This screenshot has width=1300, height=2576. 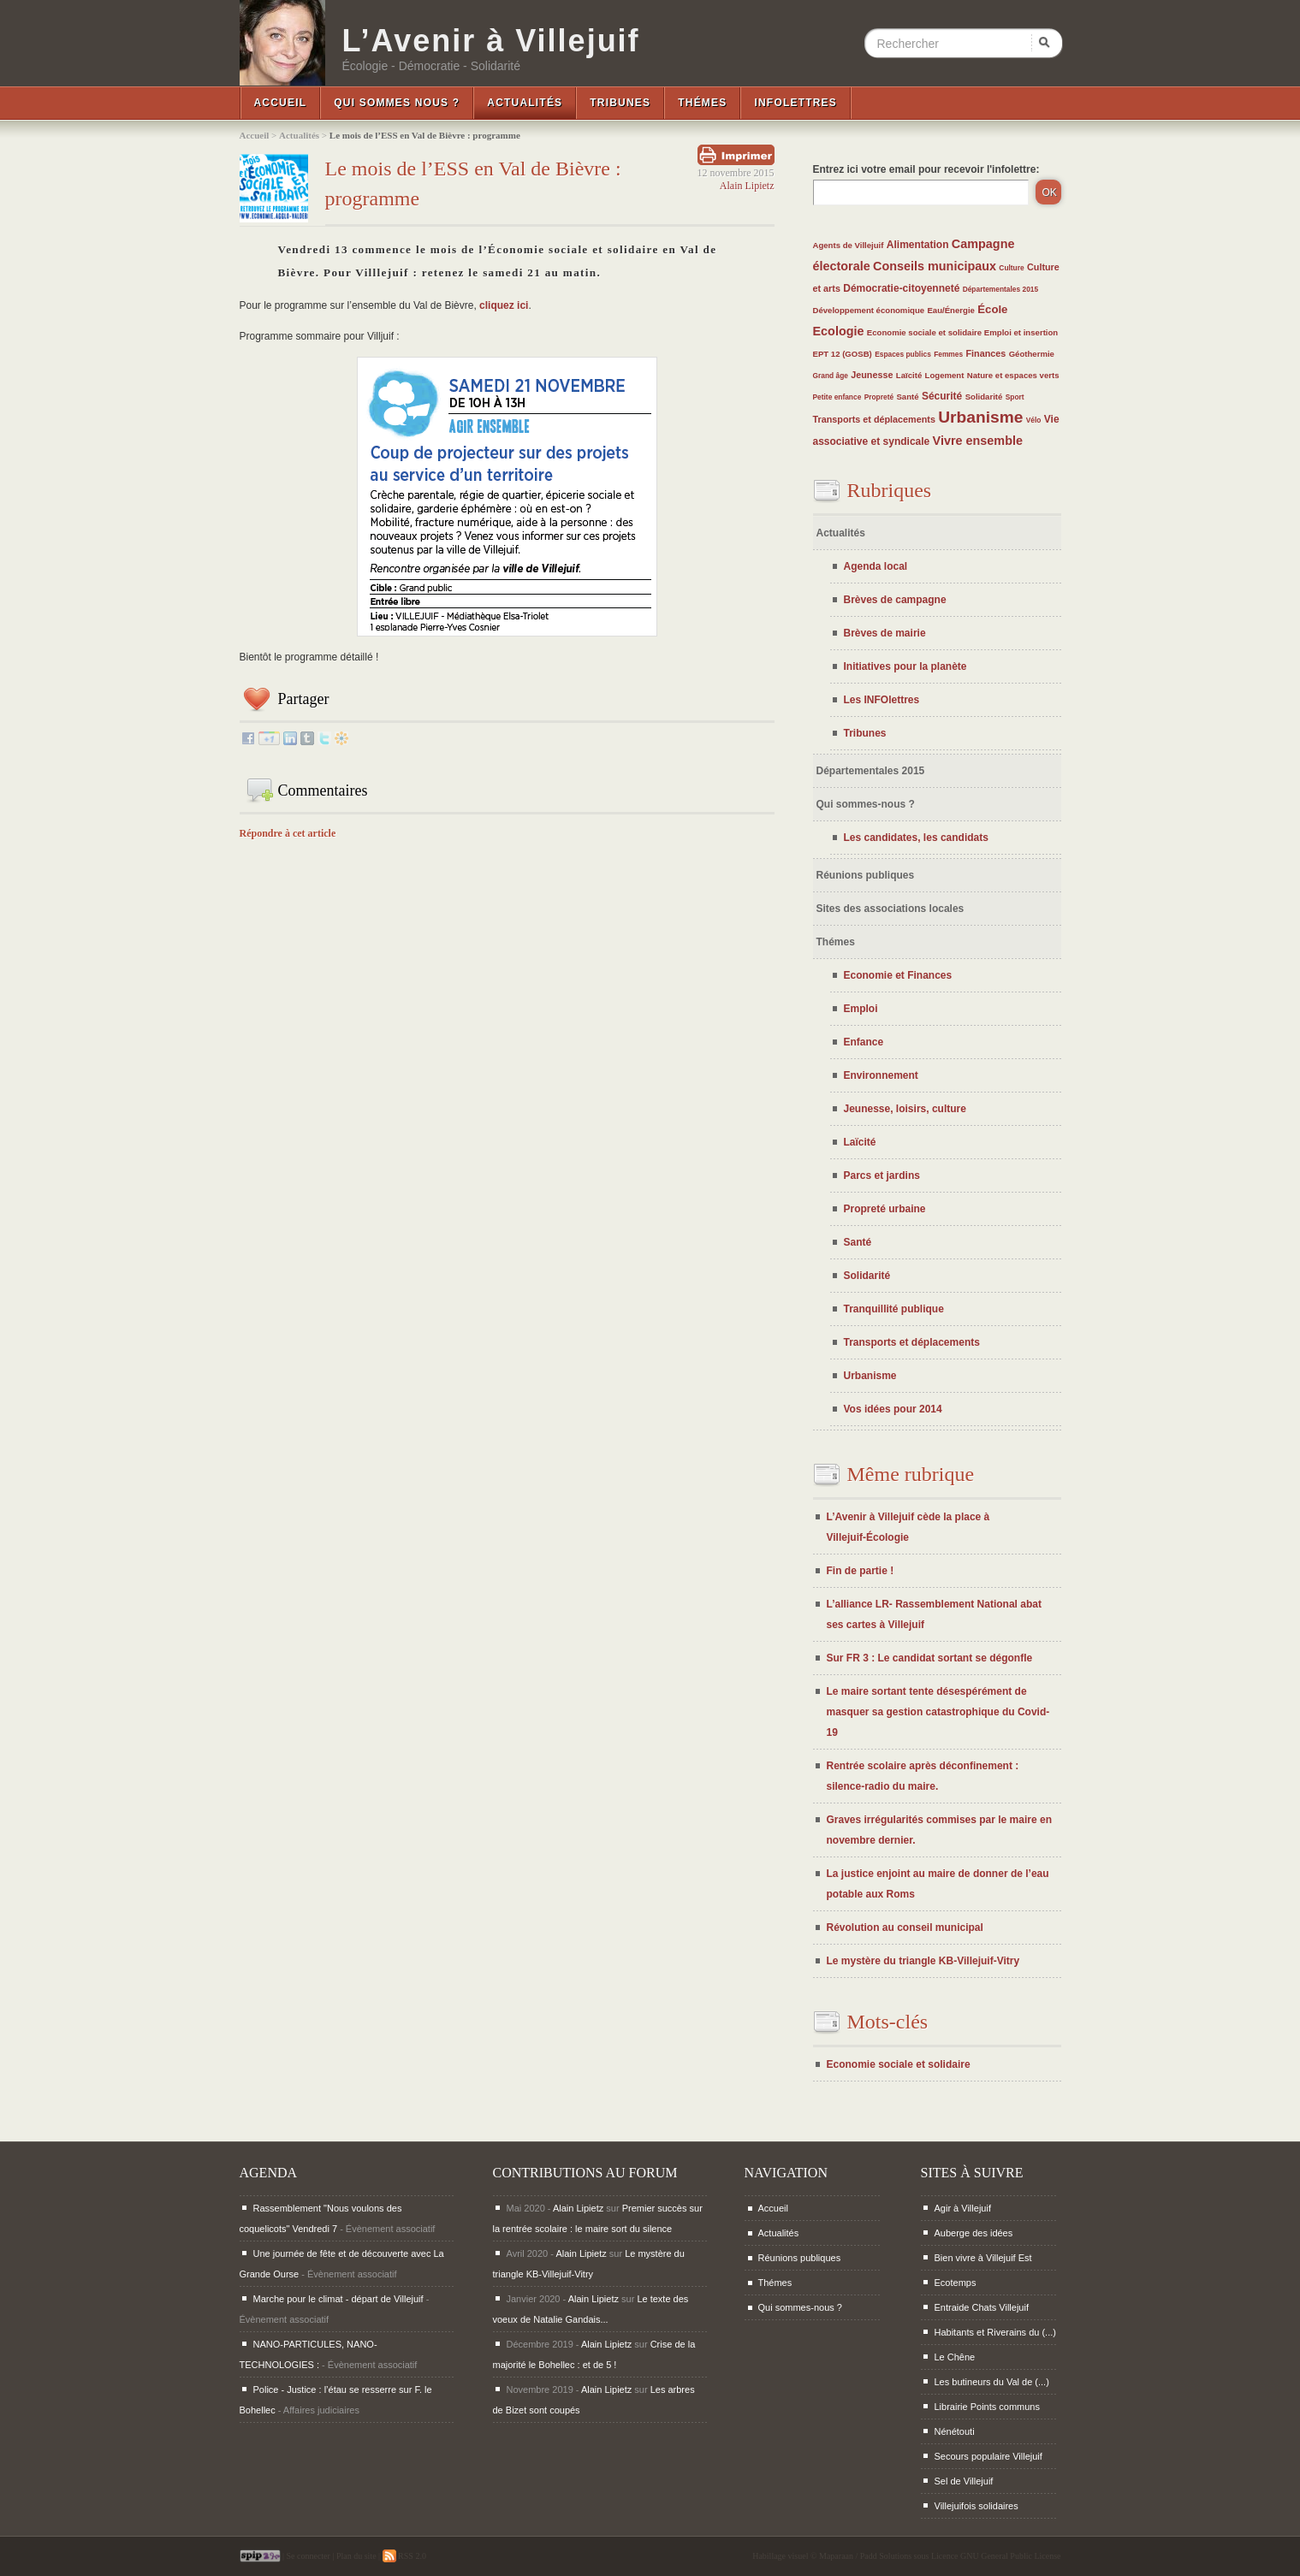 What do you see at coordinates (881, 1075) in the screenshot?
I see `Environnement` at bounding box center [881, 1075].